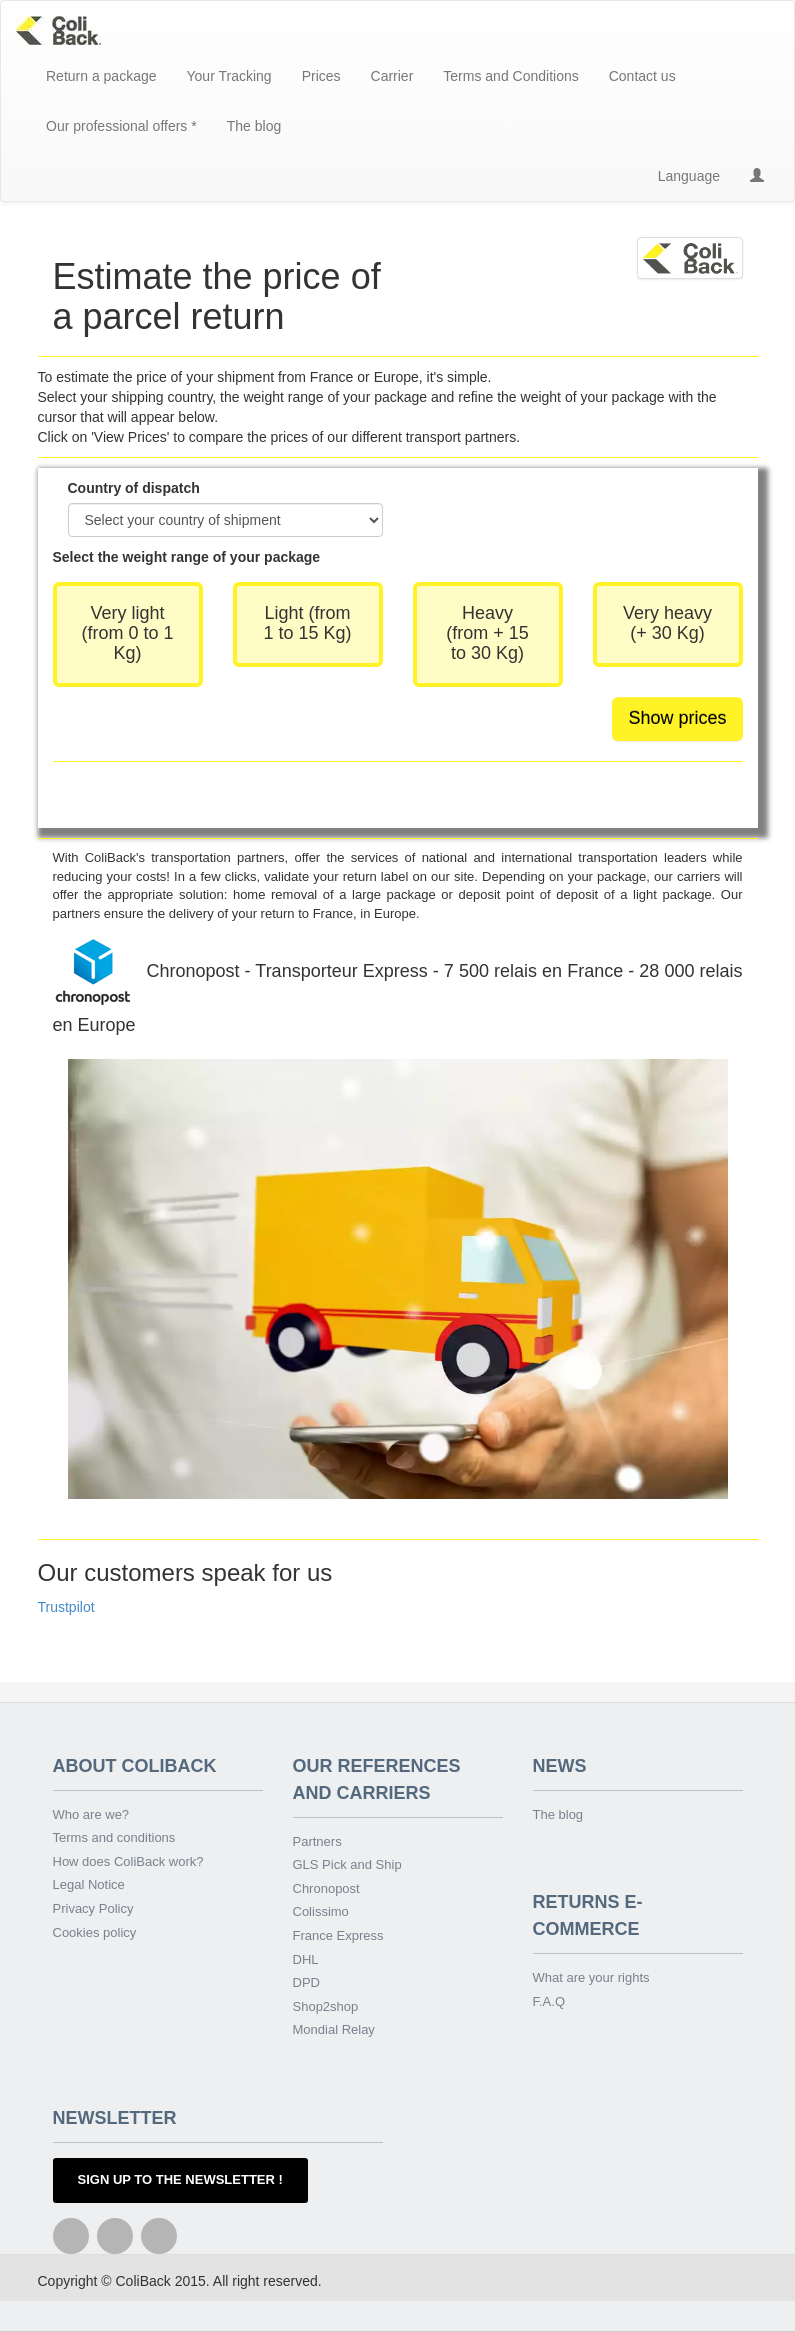 This screenshot has width=795, height=2332. Describe the element at coordinates (347, 1864) in the screenshot. I see `GLS Pick and Ship` at that location.